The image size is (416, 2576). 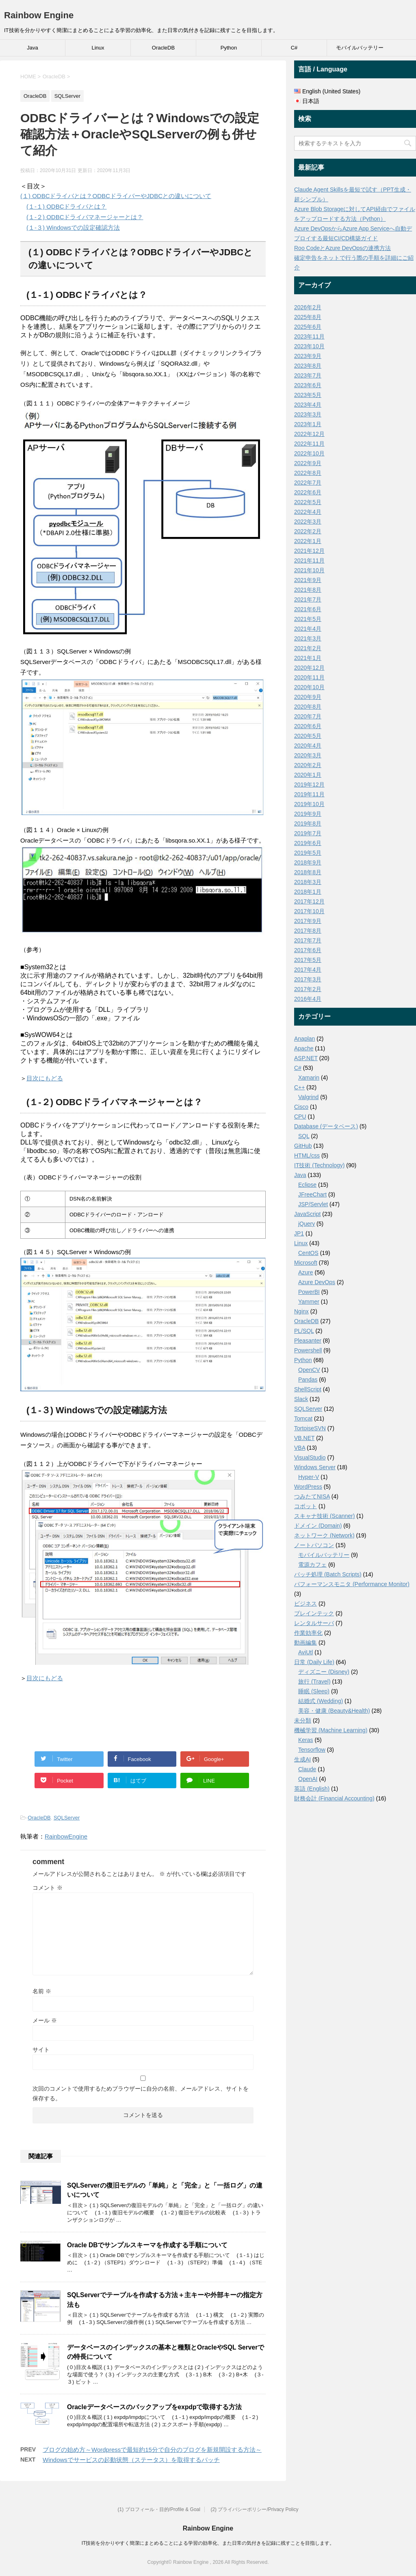 I want to click on 2017年9月, so click(x=307, y=921).